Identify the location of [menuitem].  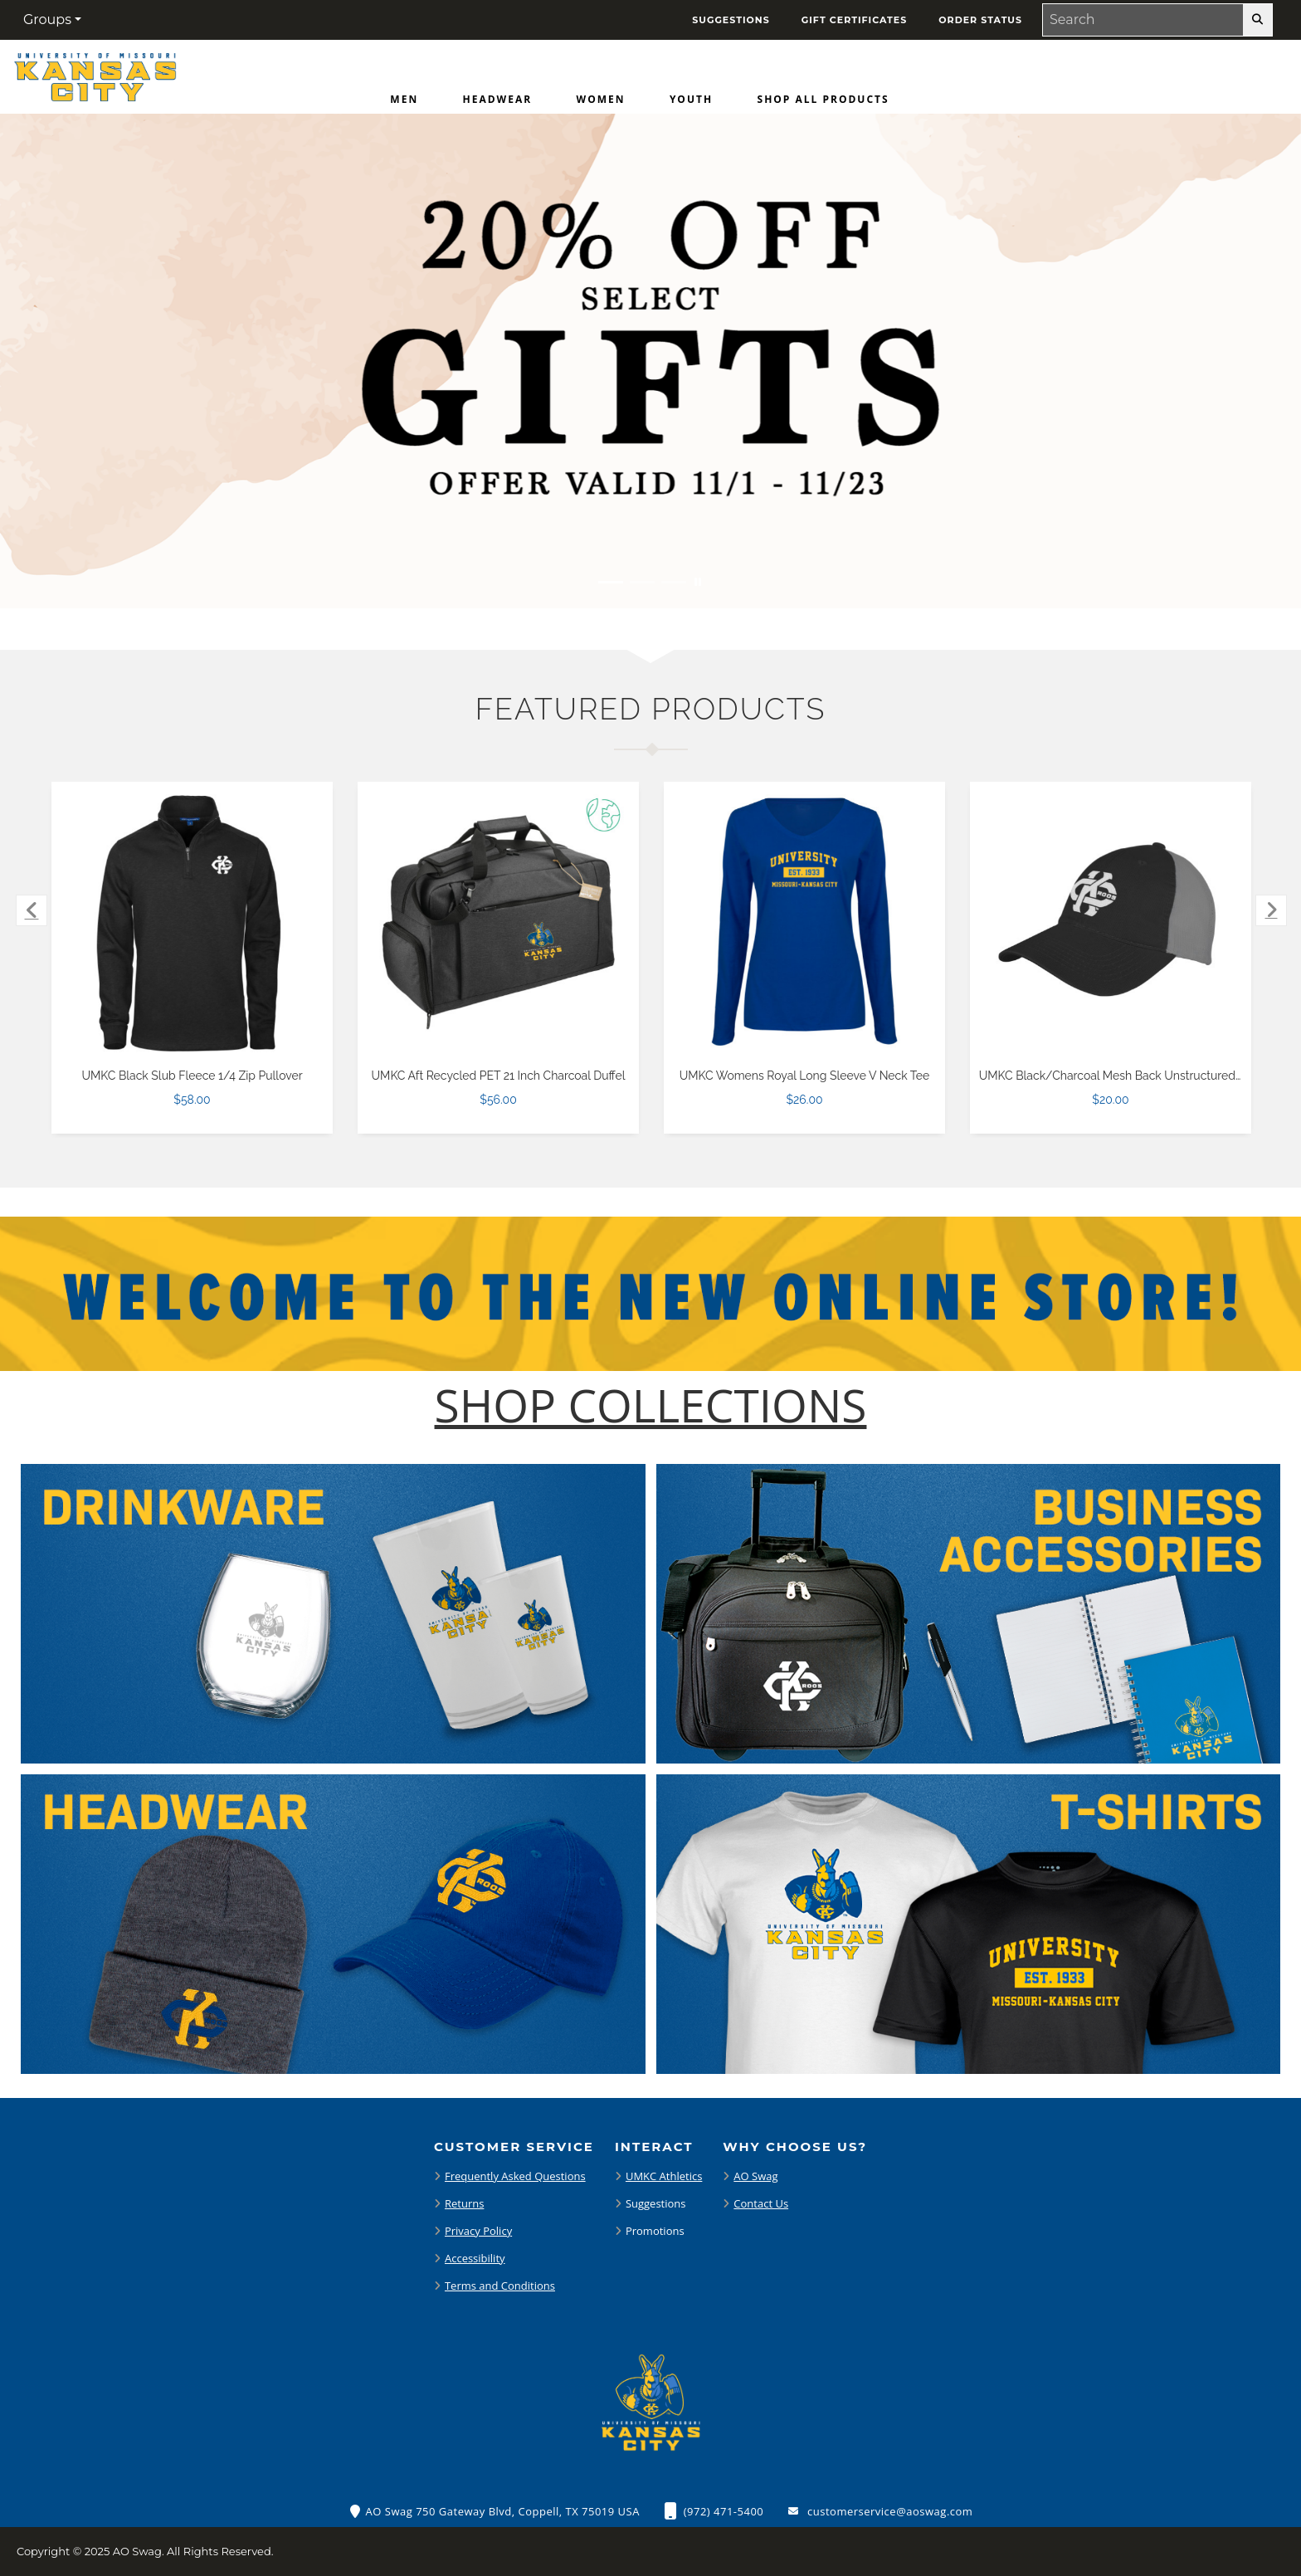
(404, 102).